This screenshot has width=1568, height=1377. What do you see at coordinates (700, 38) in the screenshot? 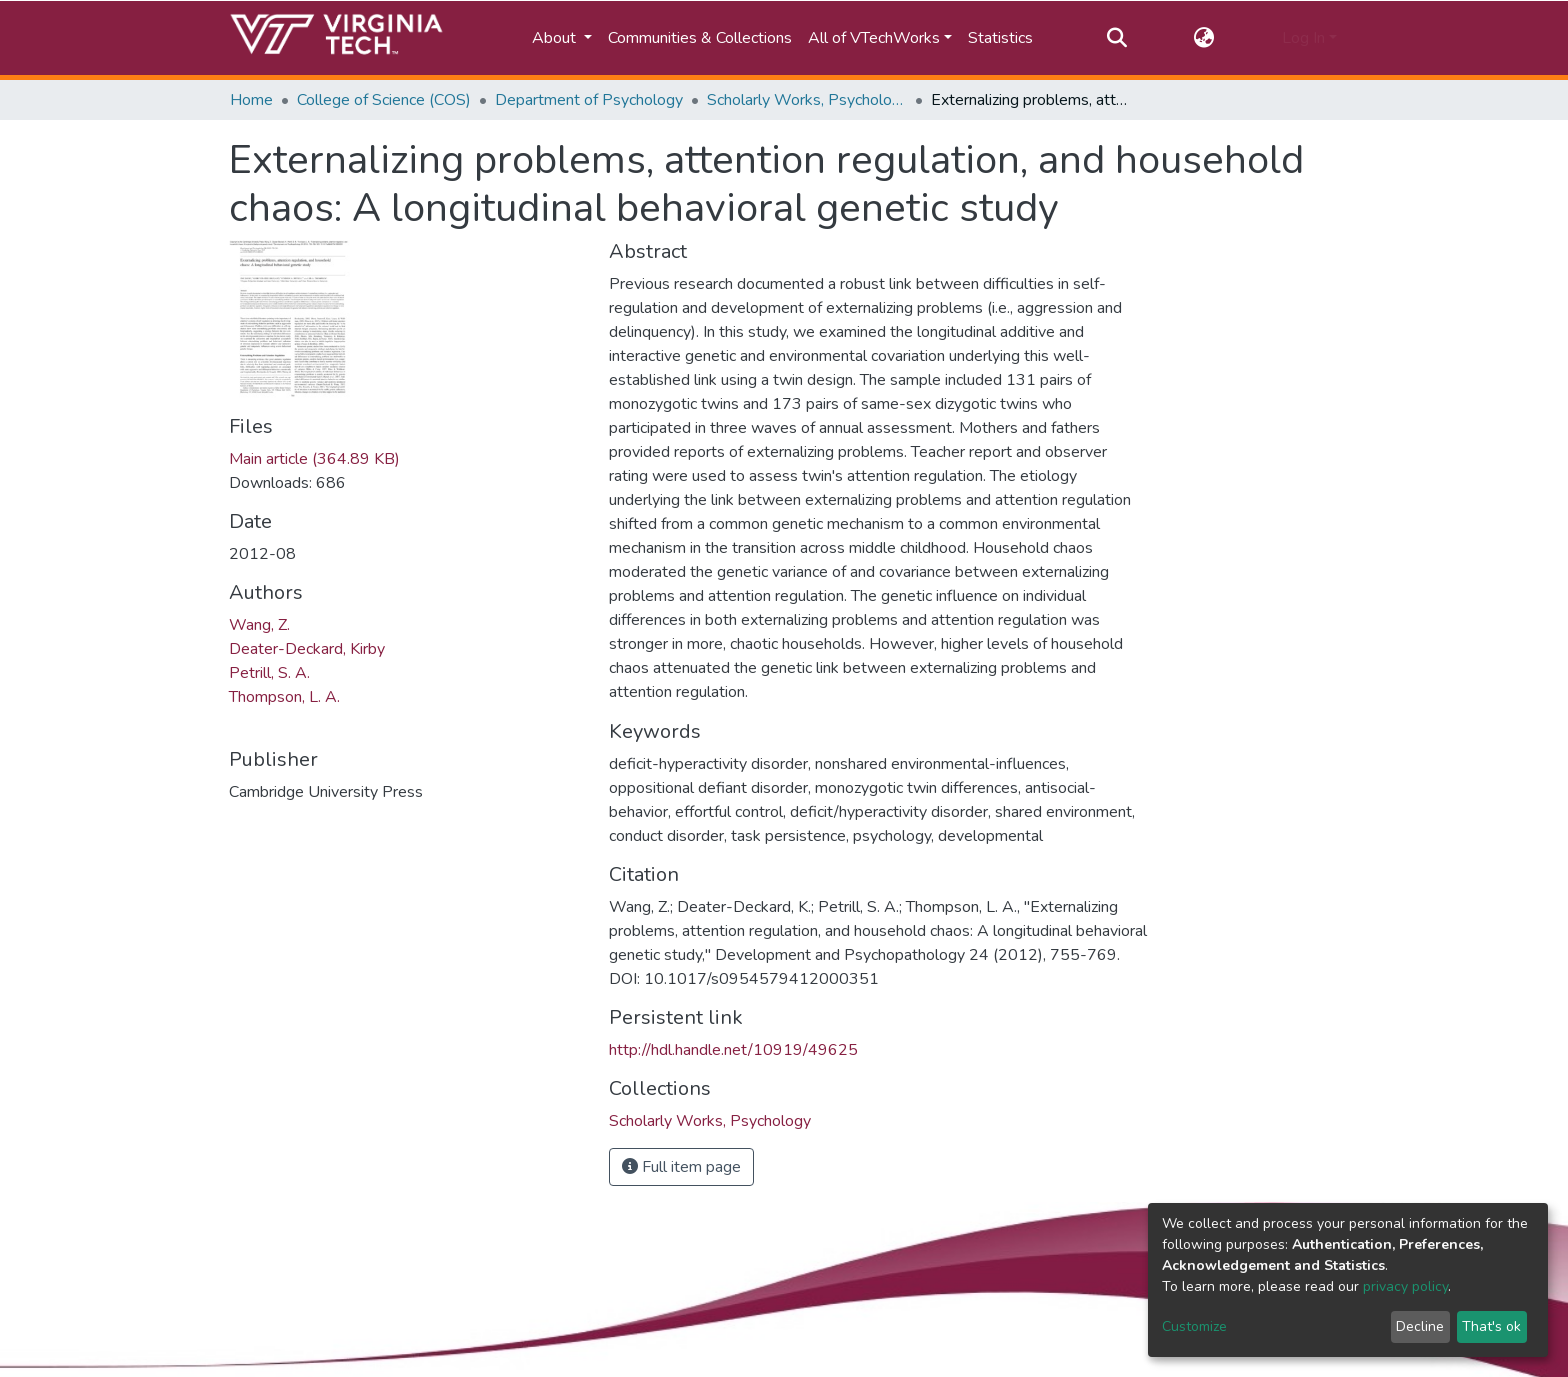
I see `Communities & Collections` at bounding box center [700, 38].